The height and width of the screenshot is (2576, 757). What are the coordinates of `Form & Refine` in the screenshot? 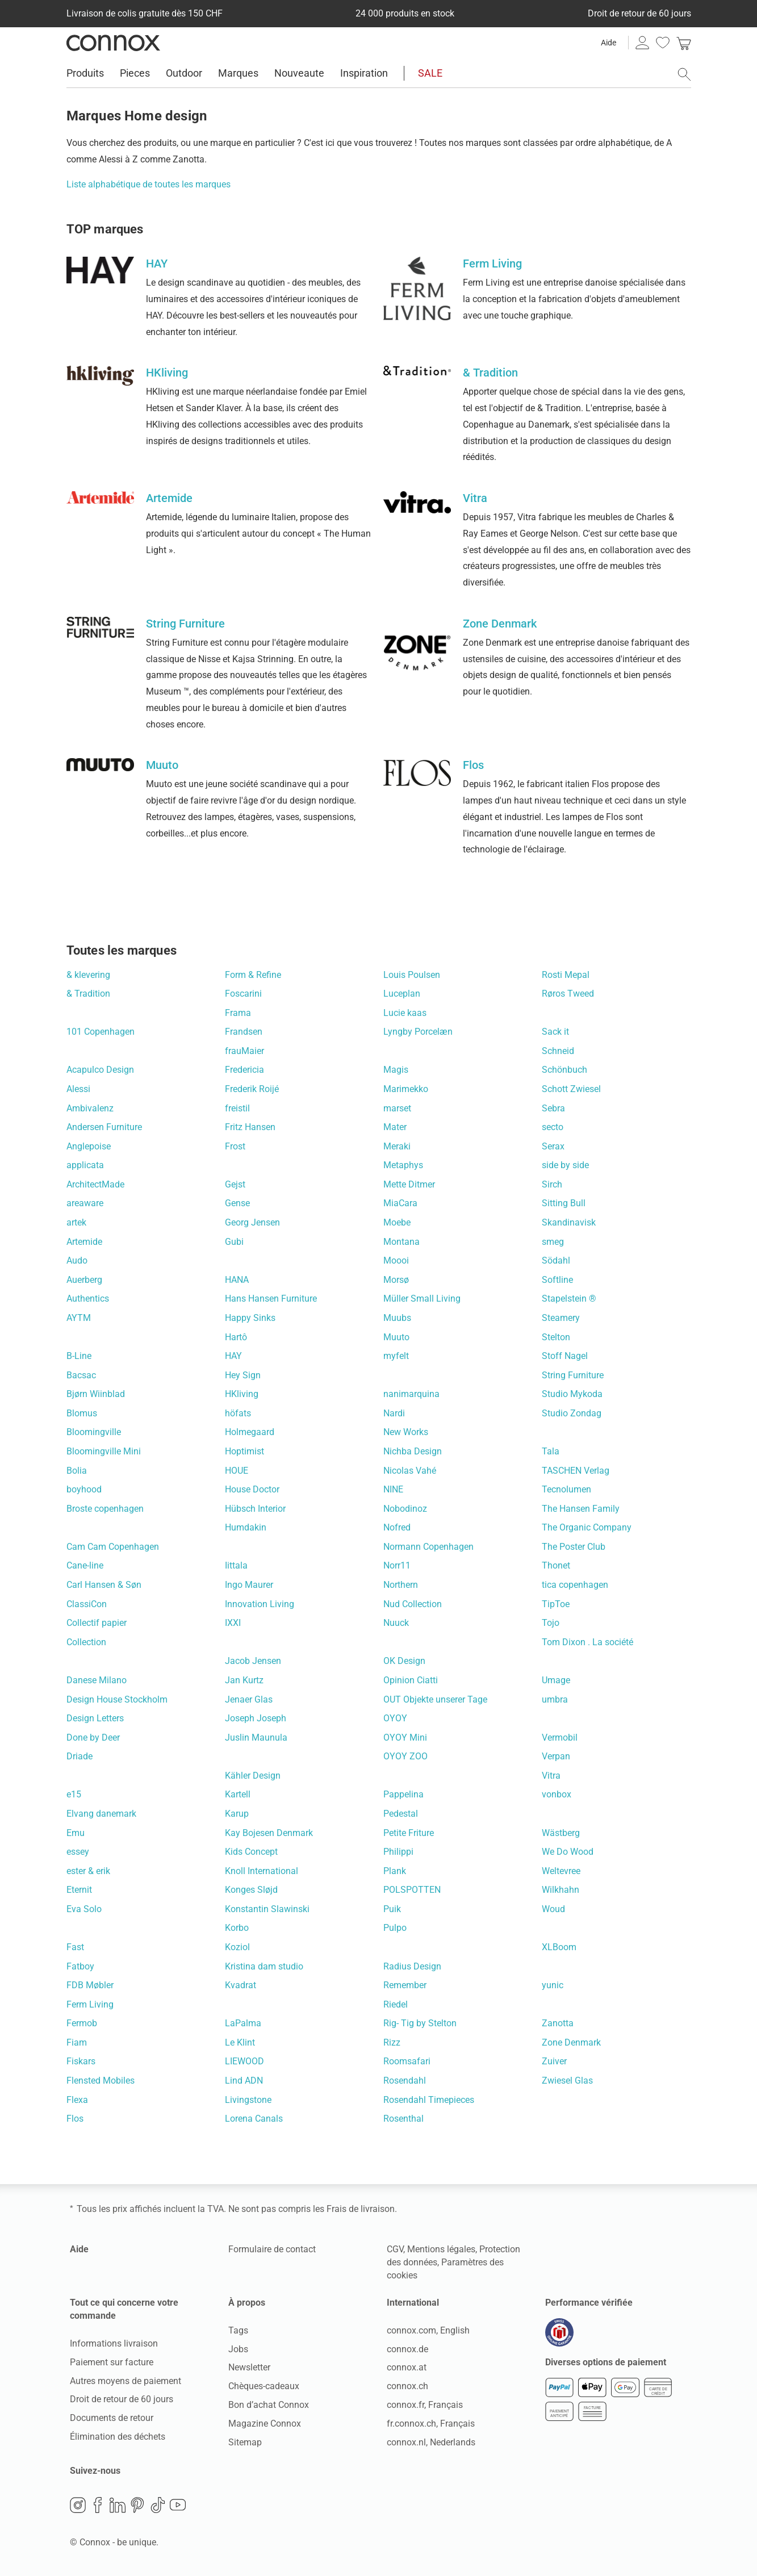 It's located at (253, 974).